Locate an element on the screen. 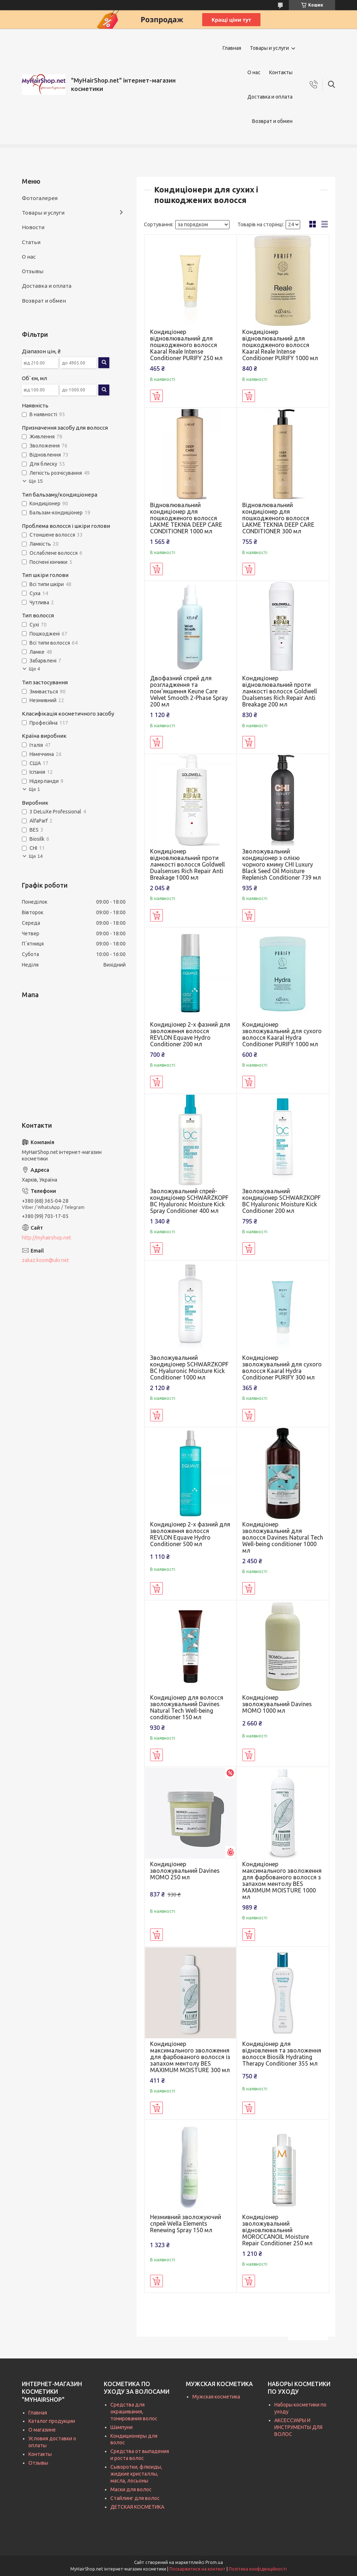  Стайлинг для волос is located at coordinates (135, 2498).